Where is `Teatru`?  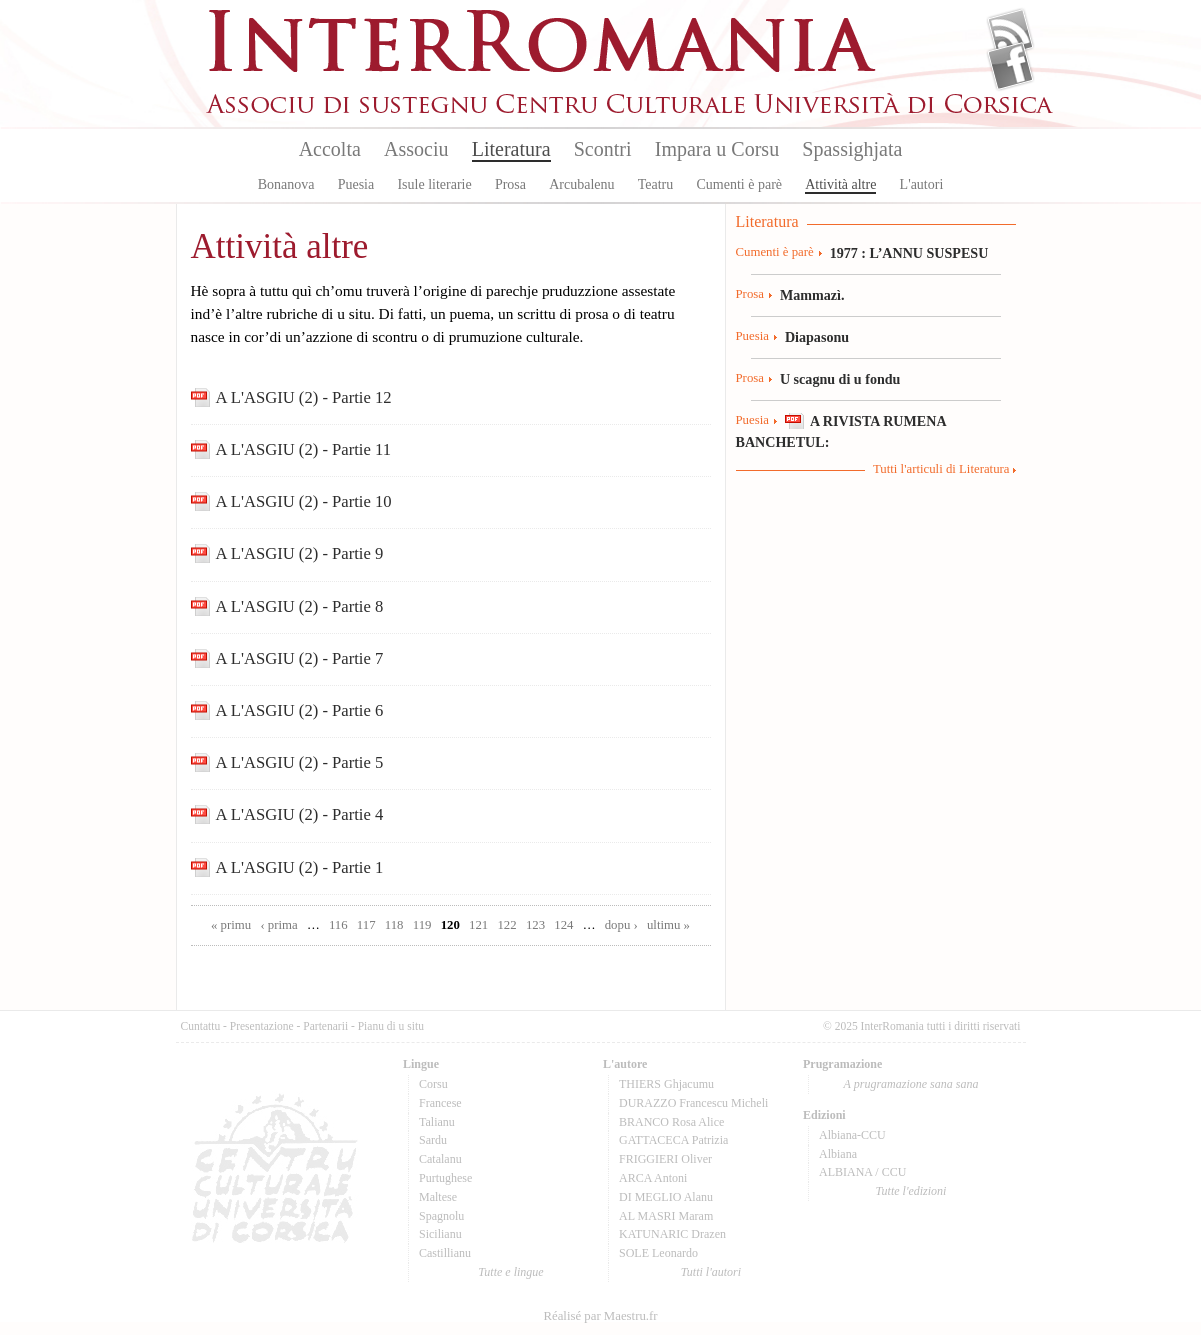 Teatru is located at coordinates (656, 184).